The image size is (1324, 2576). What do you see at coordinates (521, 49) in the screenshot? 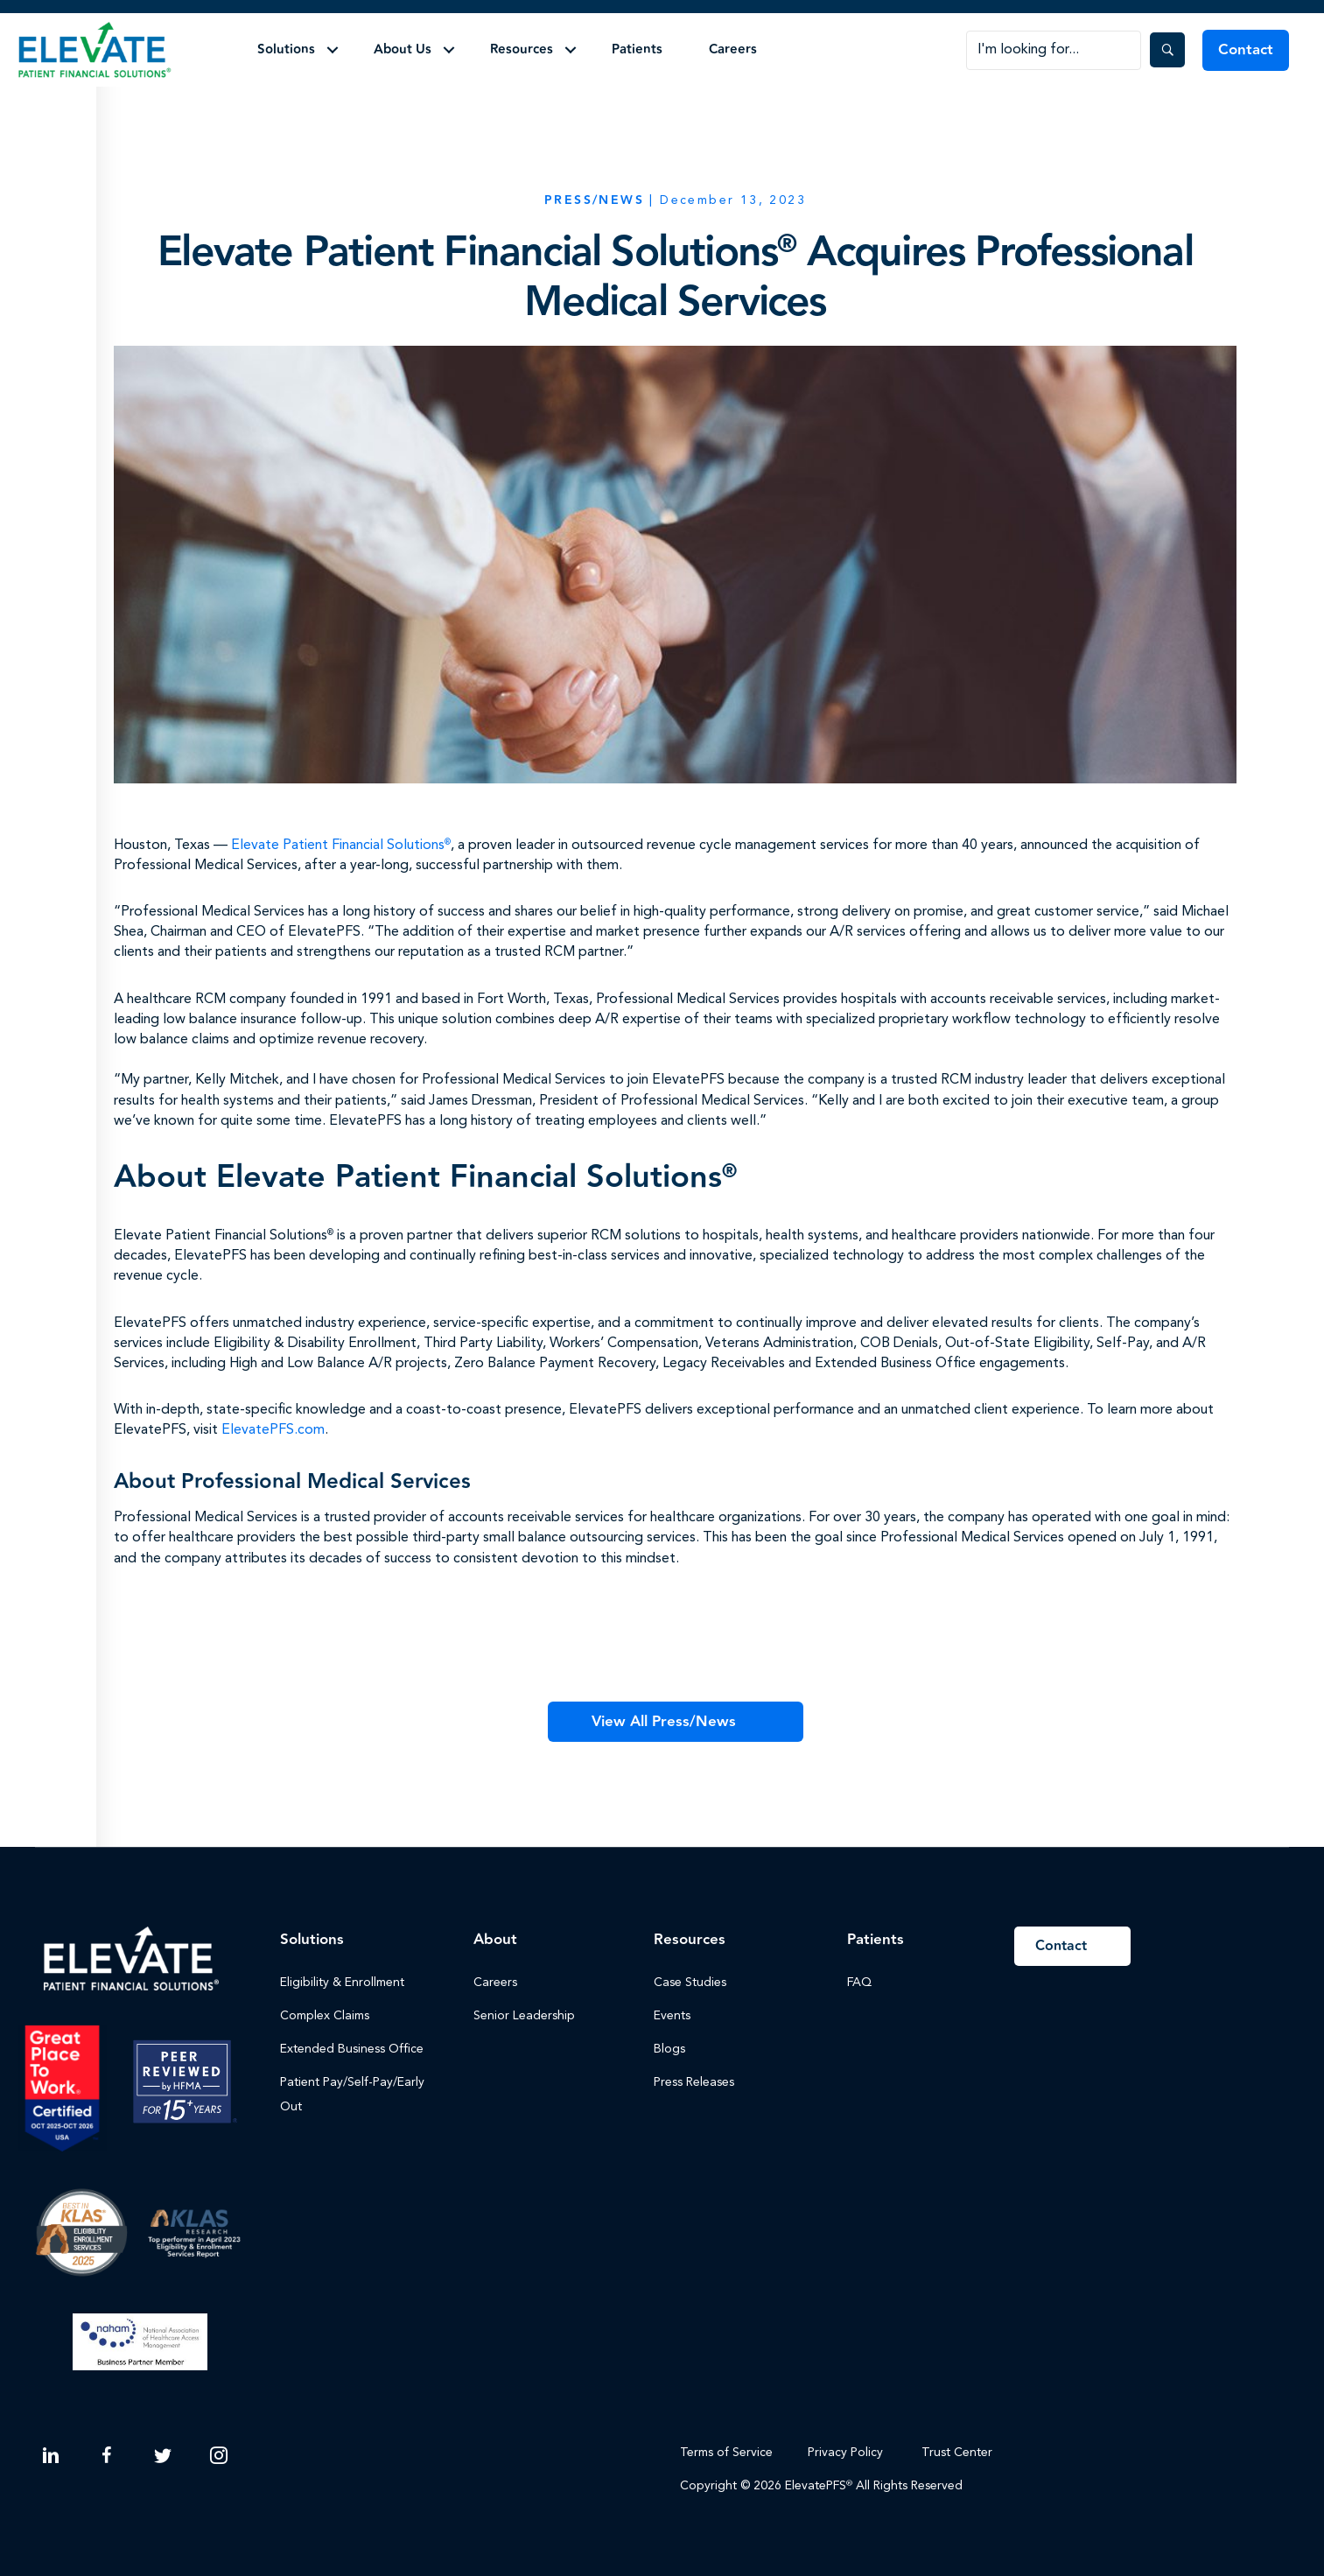
I see `Resources` at bounding box center [521, 49].